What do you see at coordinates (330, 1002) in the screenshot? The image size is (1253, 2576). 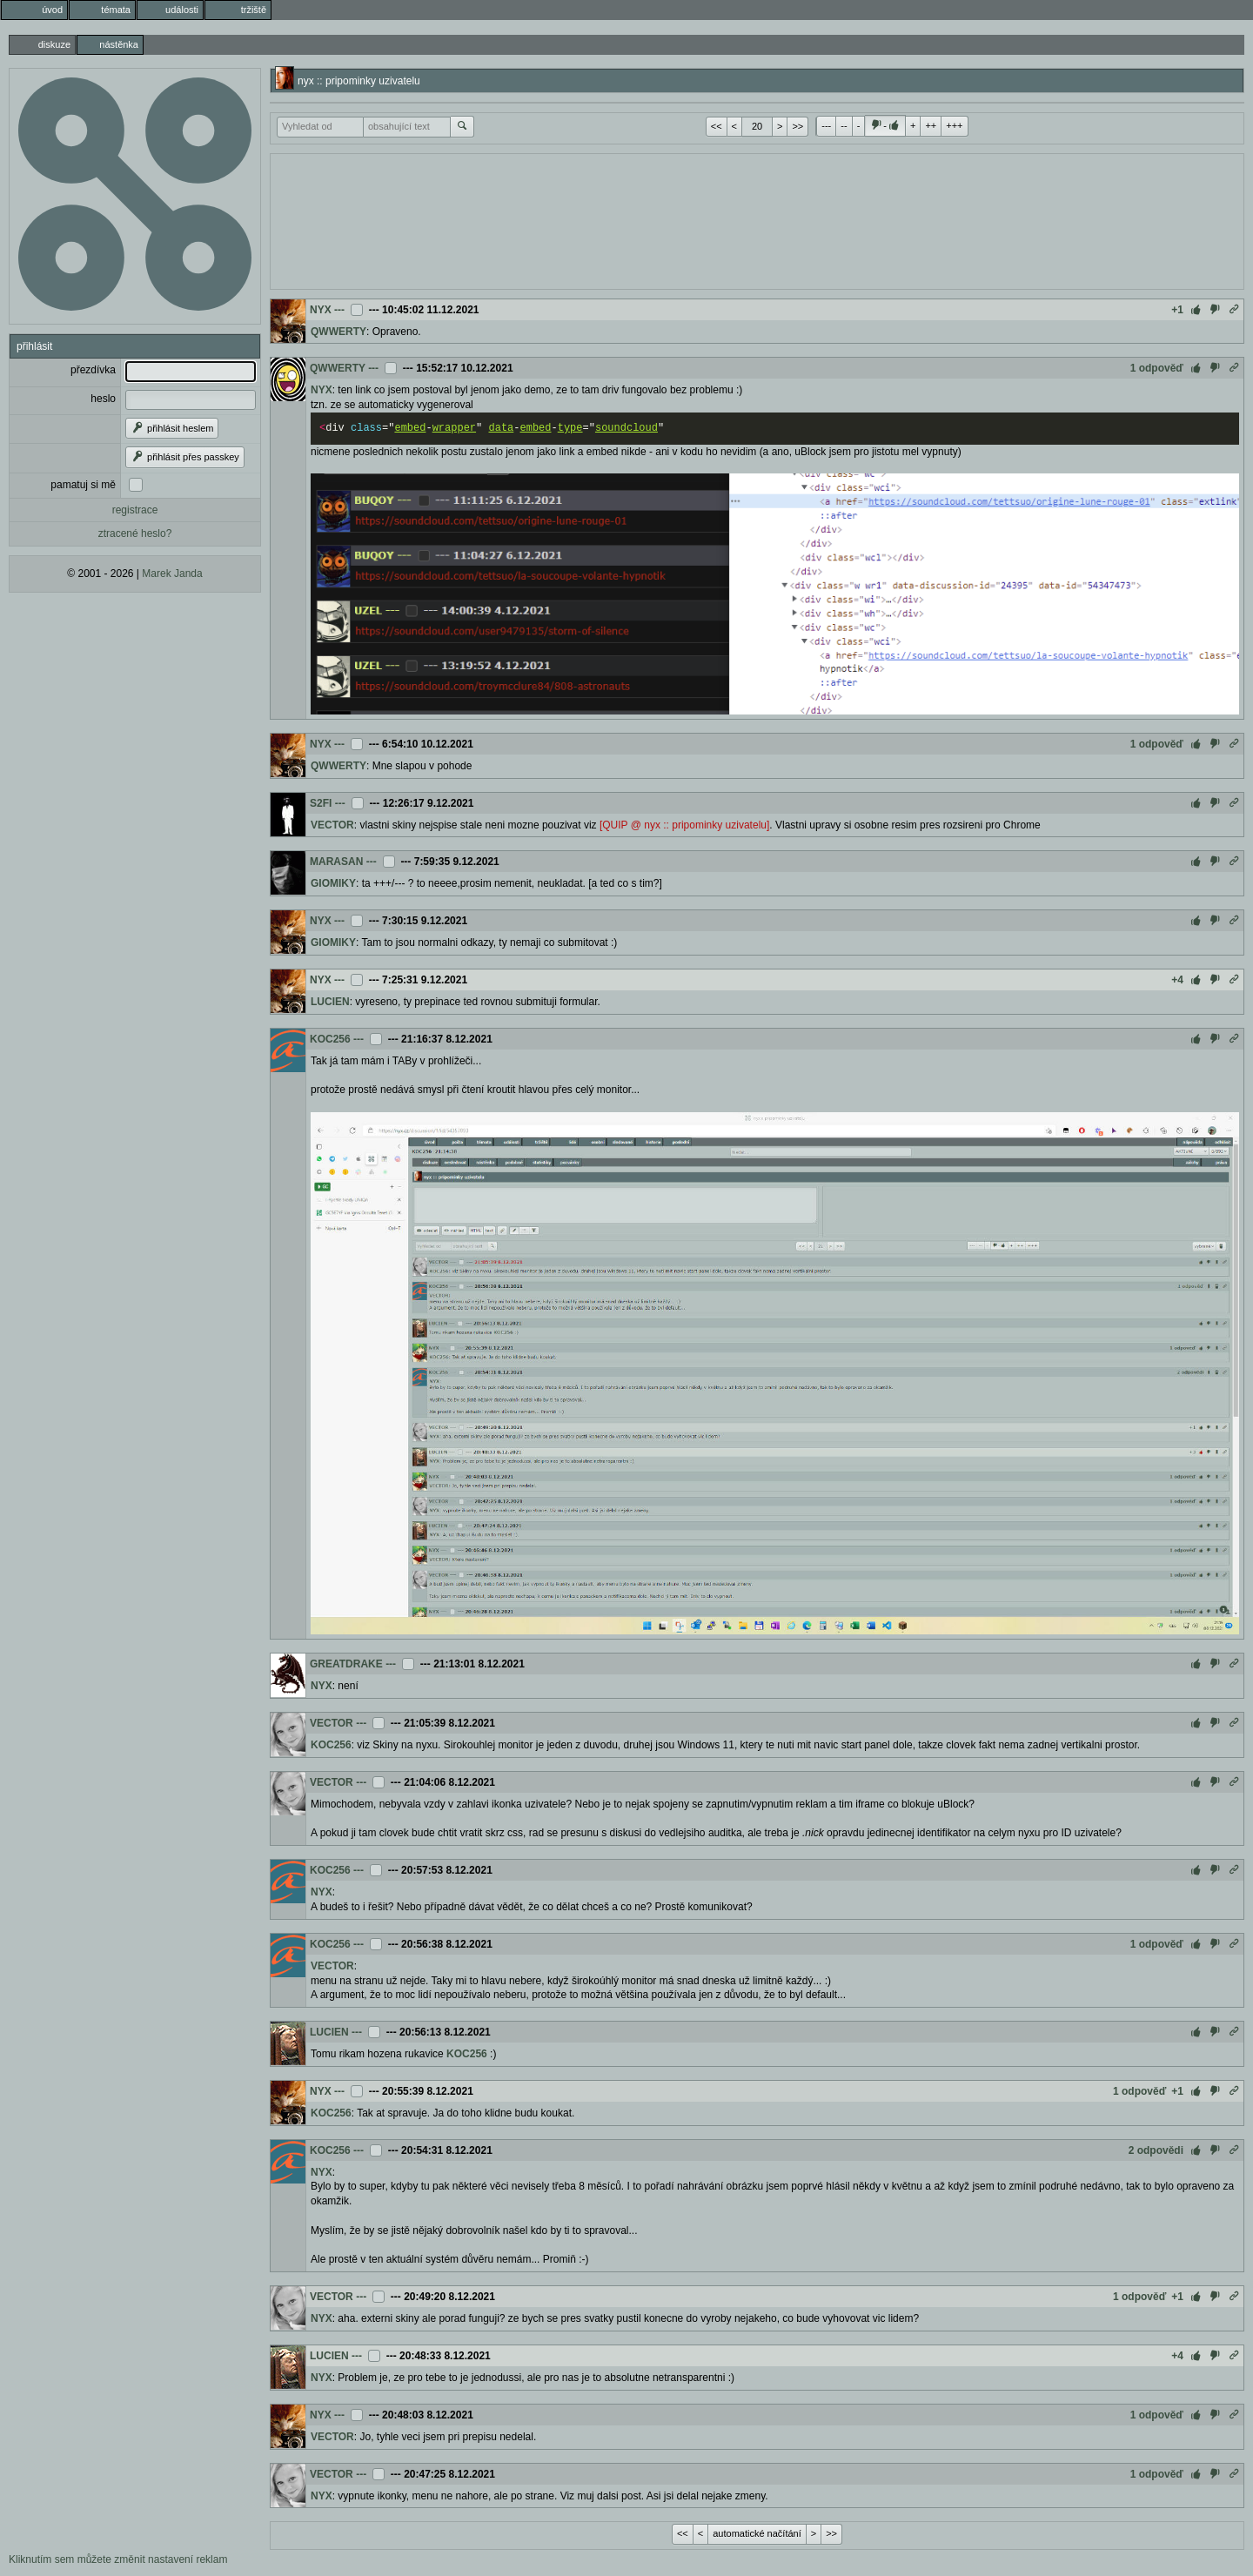 I see `LUCIEN` at bounding box center [330, 1002].